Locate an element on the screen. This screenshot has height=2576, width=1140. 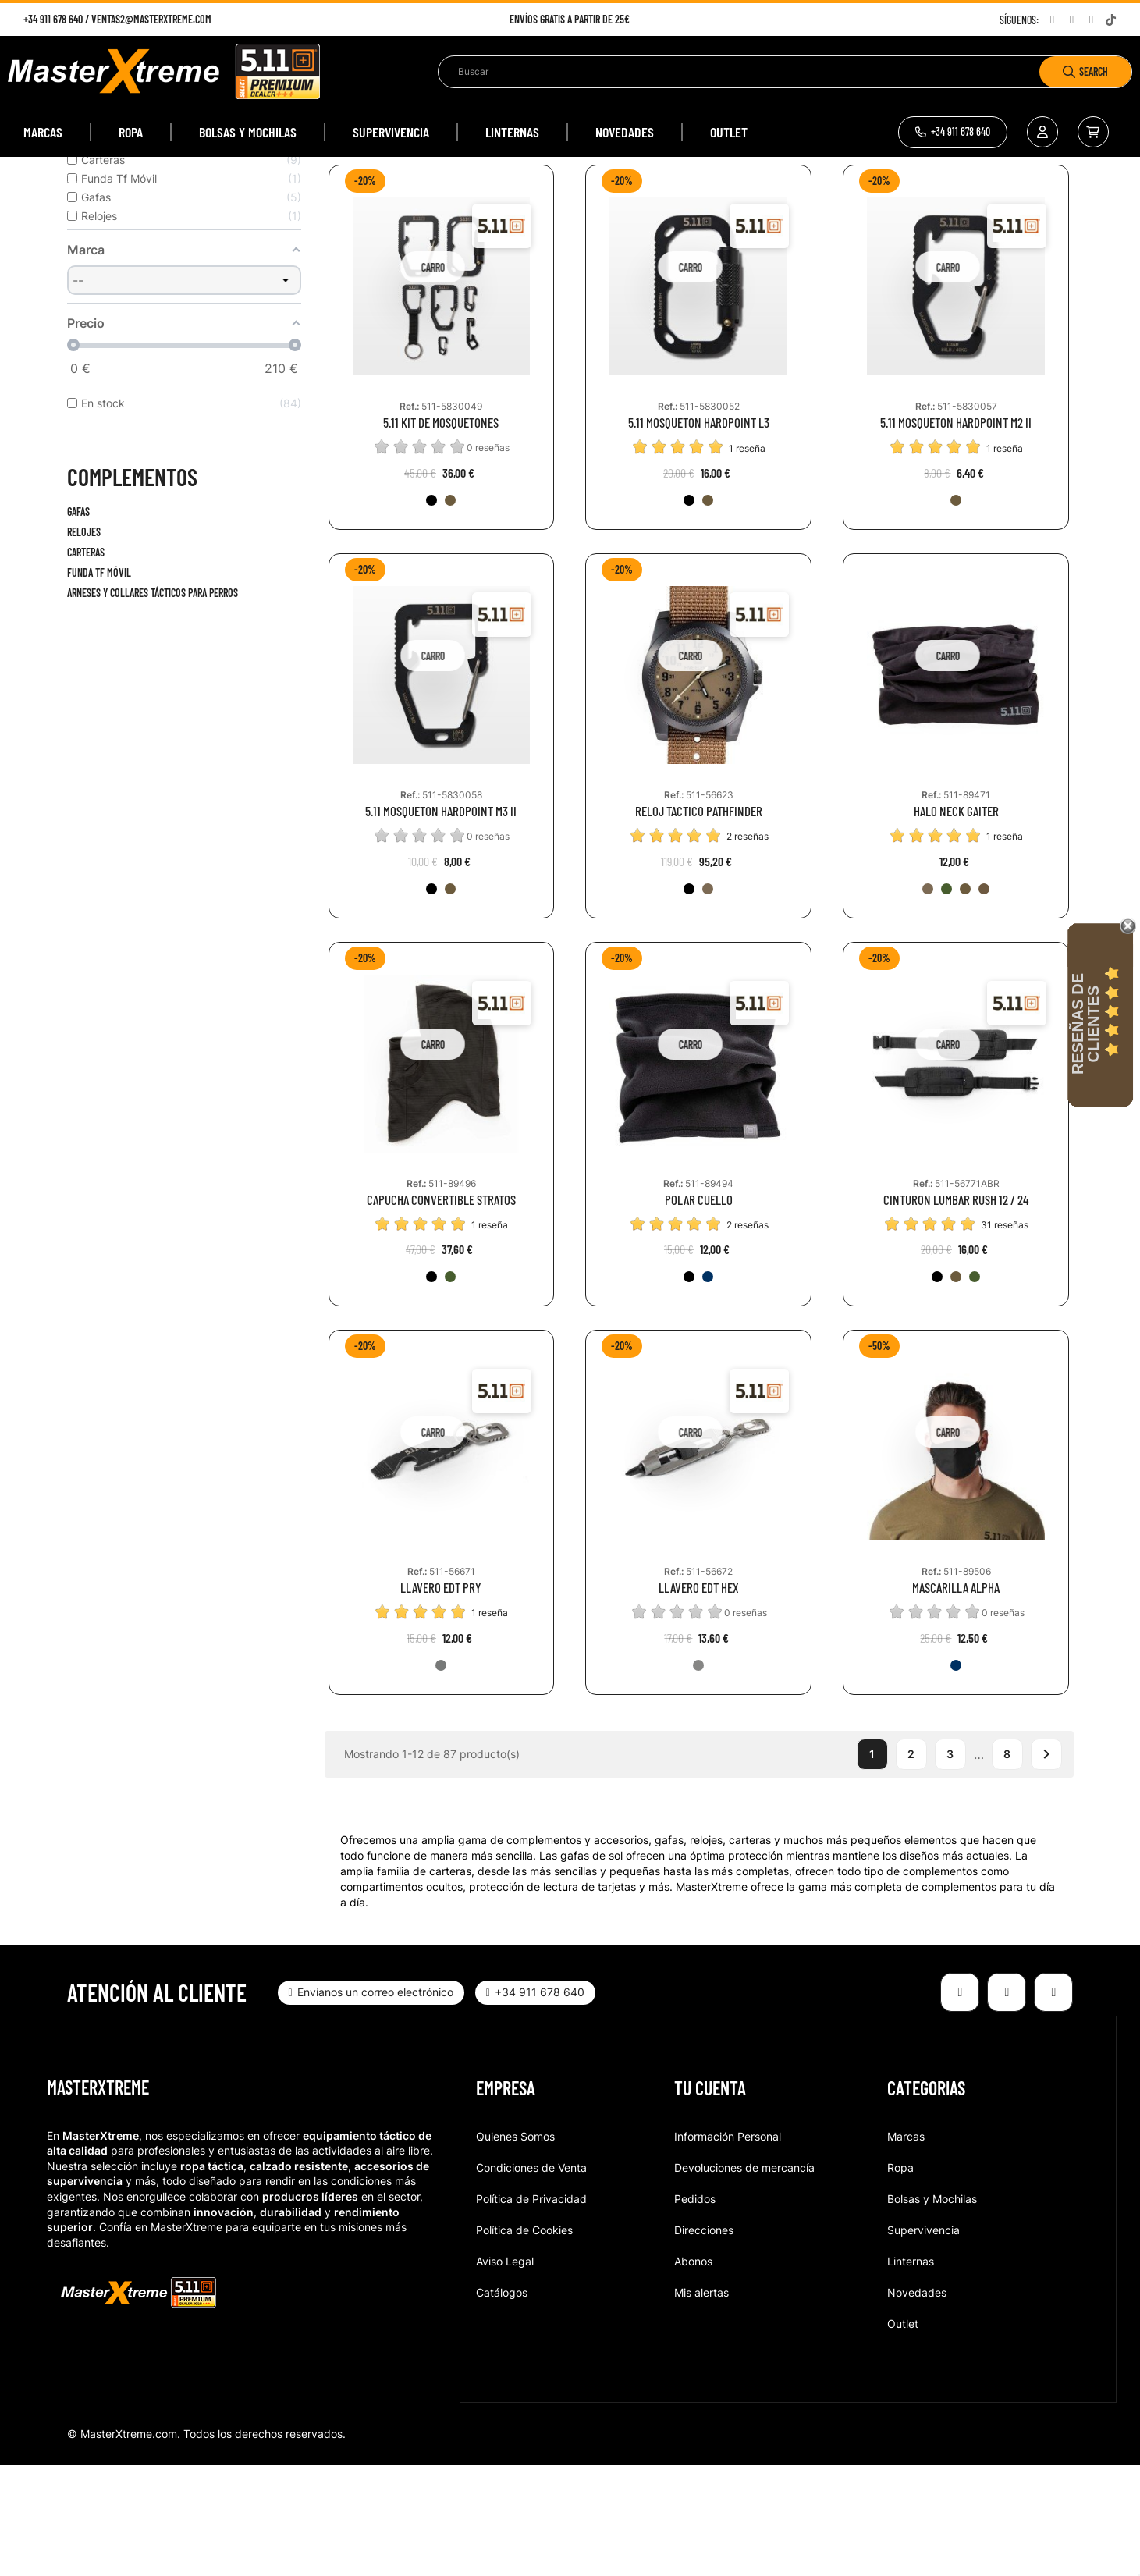
Reseñas de Clientes is located at coordinates (1085, 1024).